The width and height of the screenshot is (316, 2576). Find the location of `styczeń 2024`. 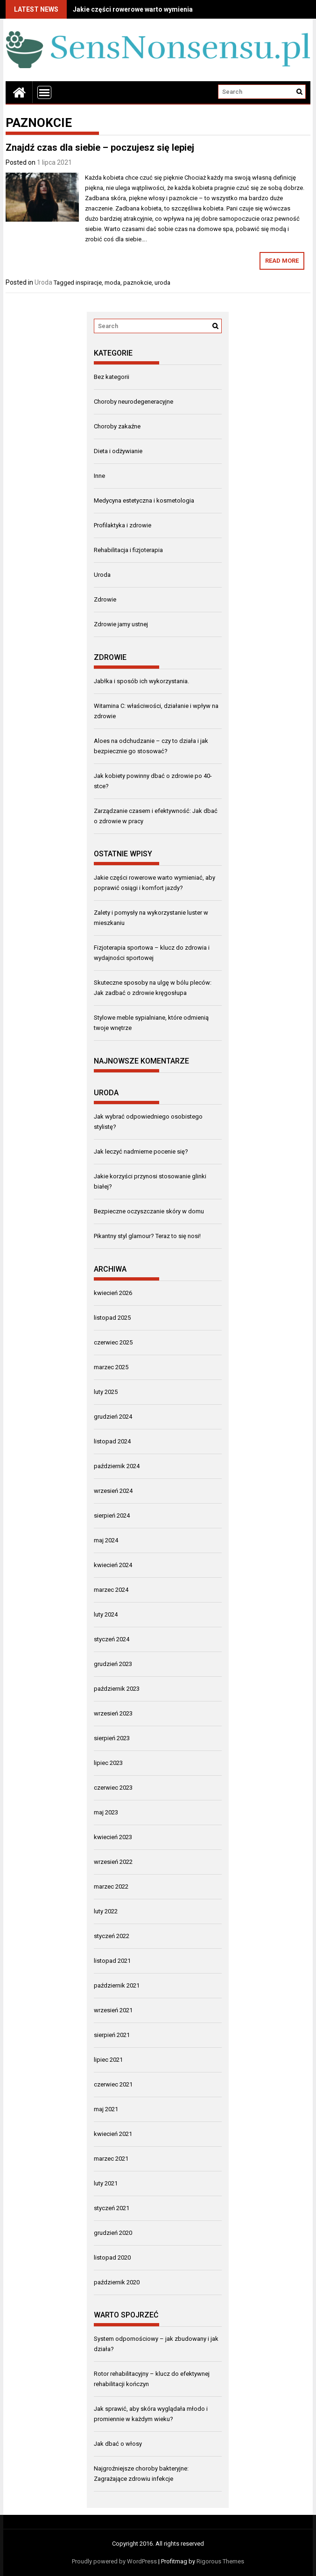

styczeń 2024 is located at coordinates (111, 1639).